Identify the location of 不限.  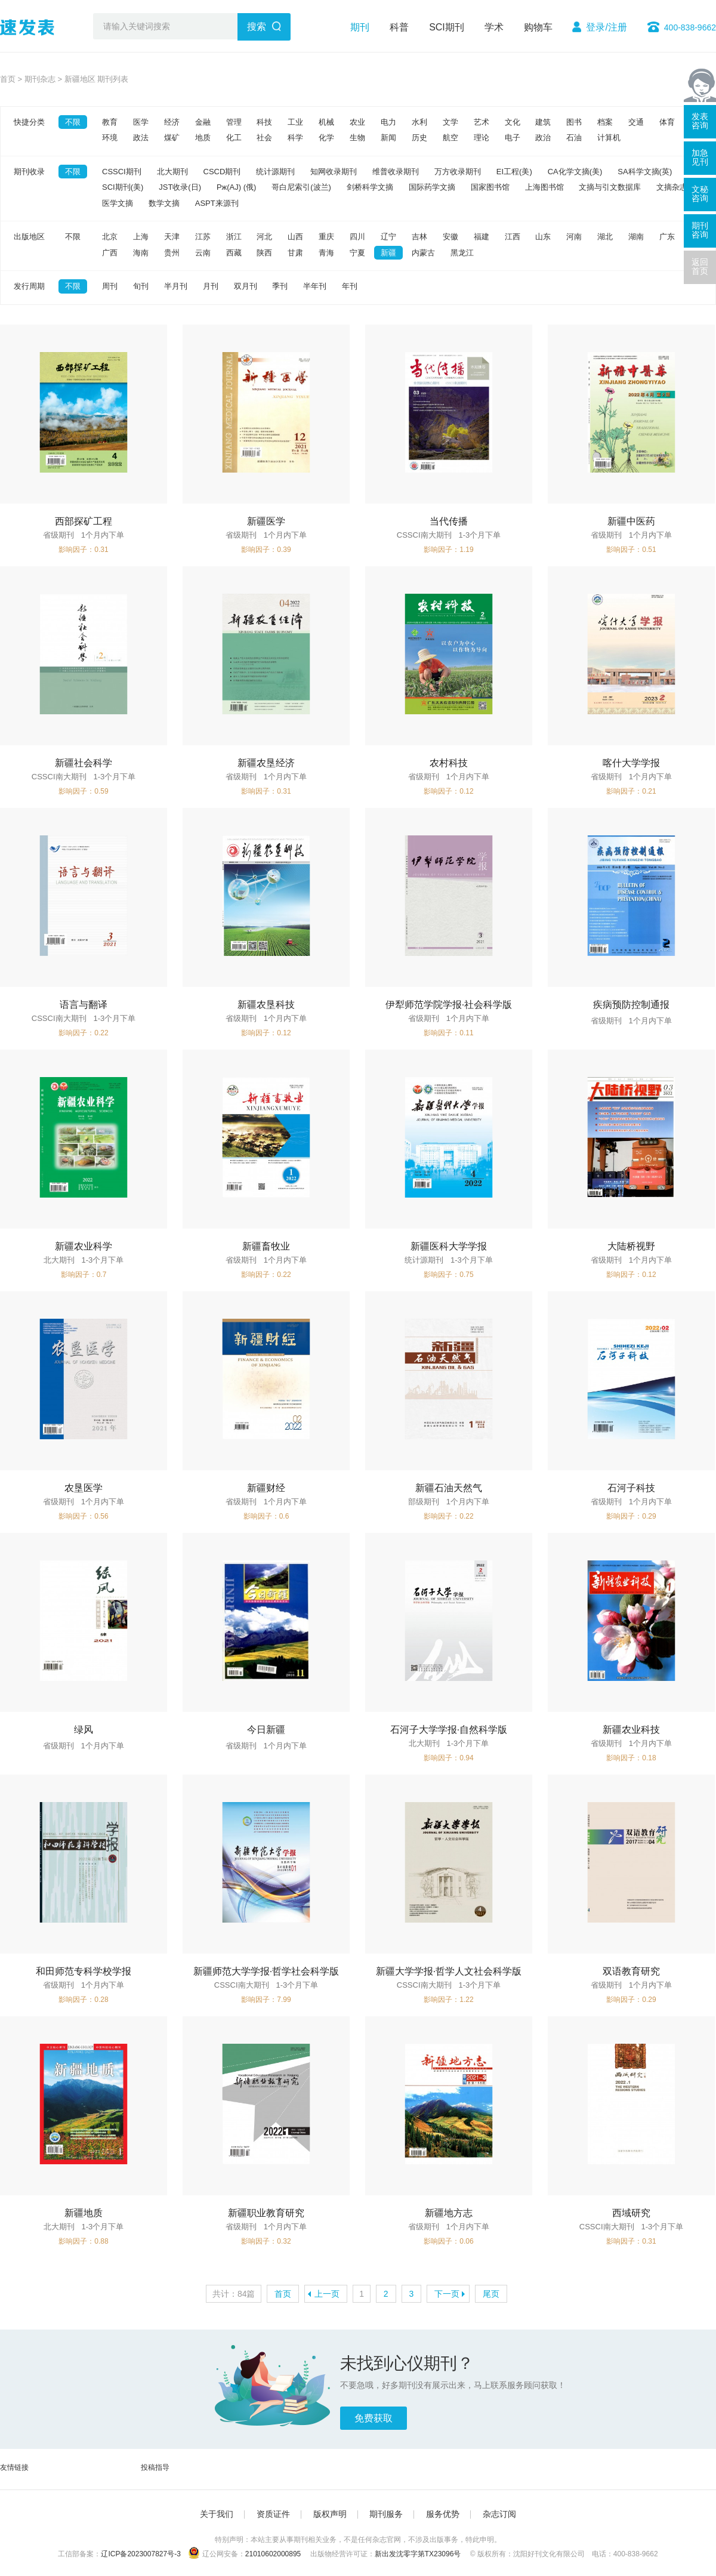
(73, 122).